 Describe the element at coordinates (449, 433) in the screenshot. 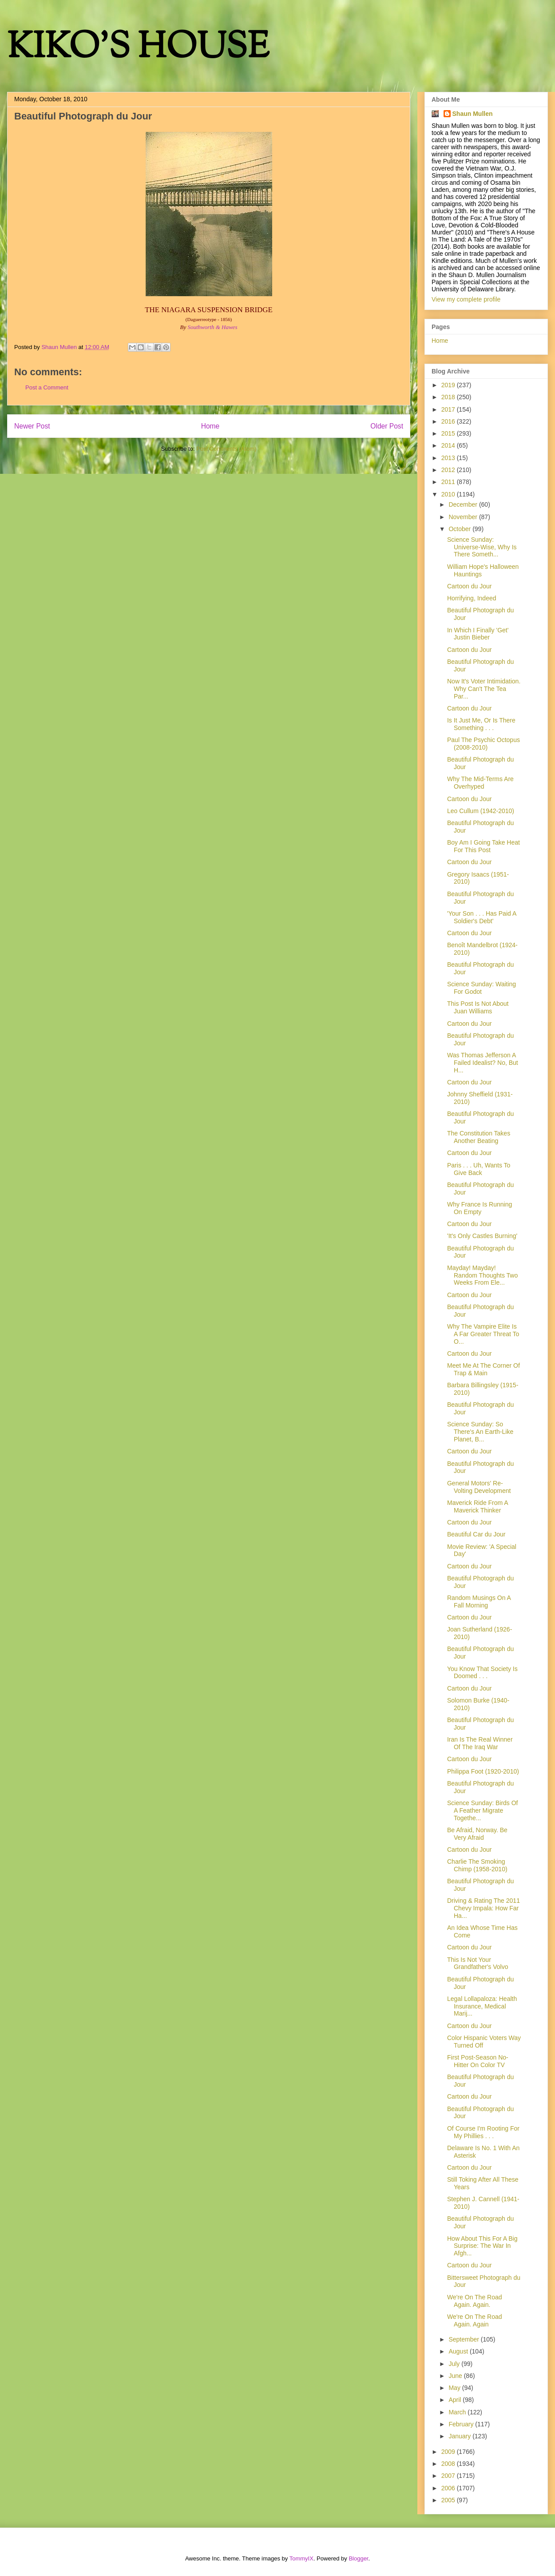

I see `2015` at that location.